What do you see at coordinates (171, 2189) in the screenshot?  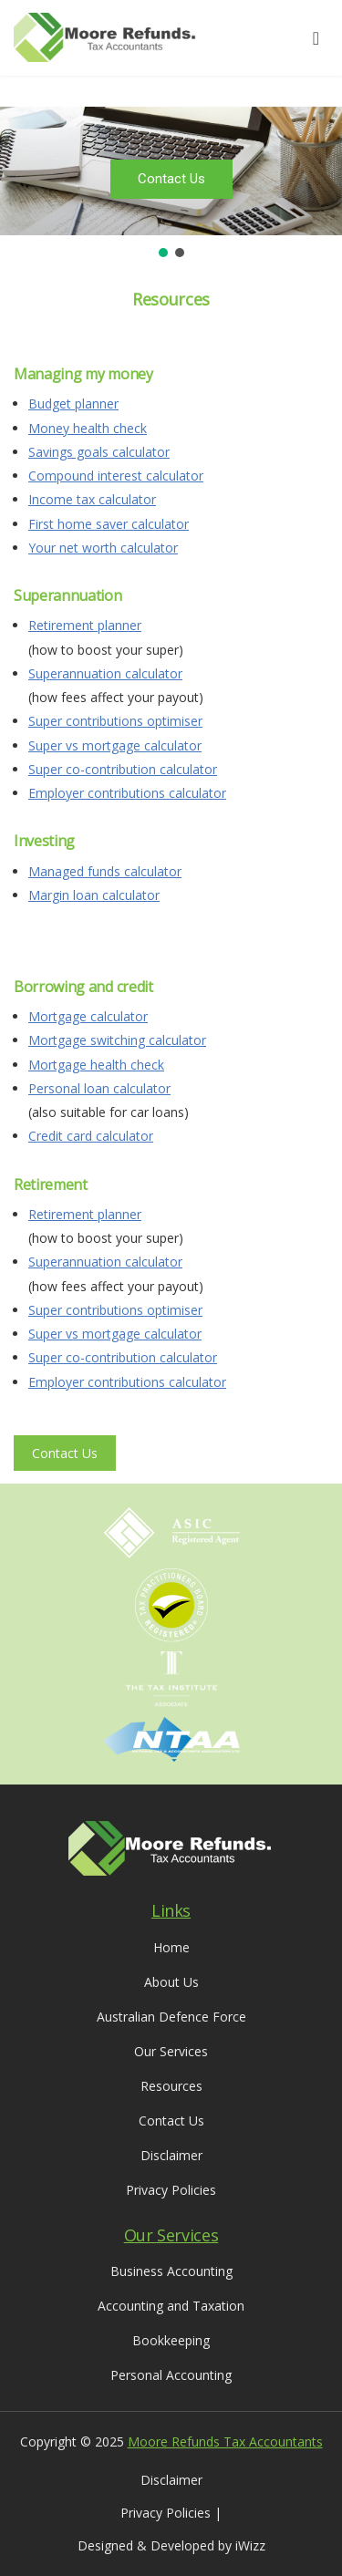 I see `Privacy Policies` at bounding box center [171, 2189].